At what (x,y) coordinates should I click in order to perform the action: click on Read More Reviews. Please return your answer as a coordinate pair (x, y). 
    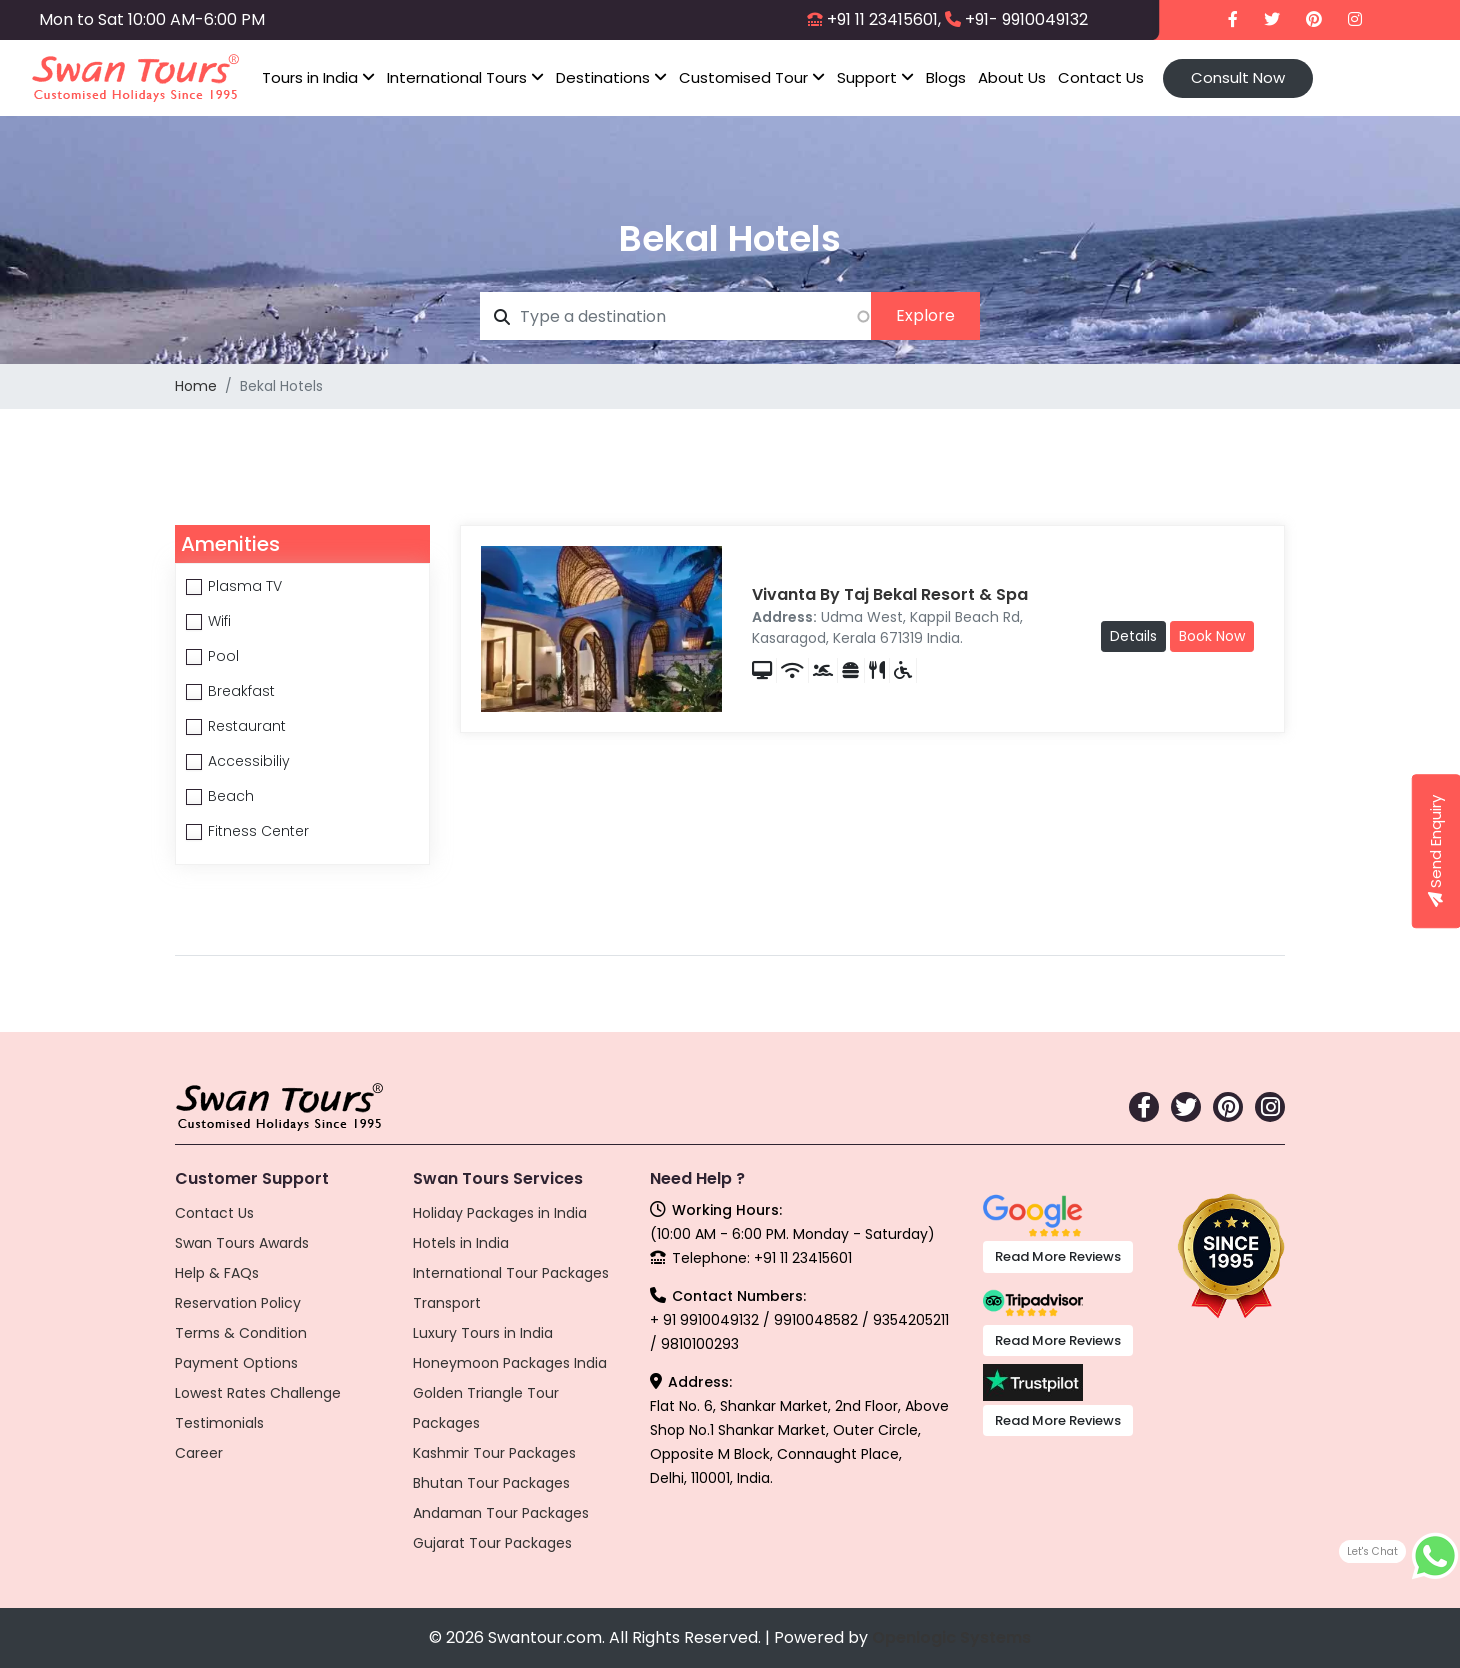
    Looking at the image, I should click on (1058, 1256).